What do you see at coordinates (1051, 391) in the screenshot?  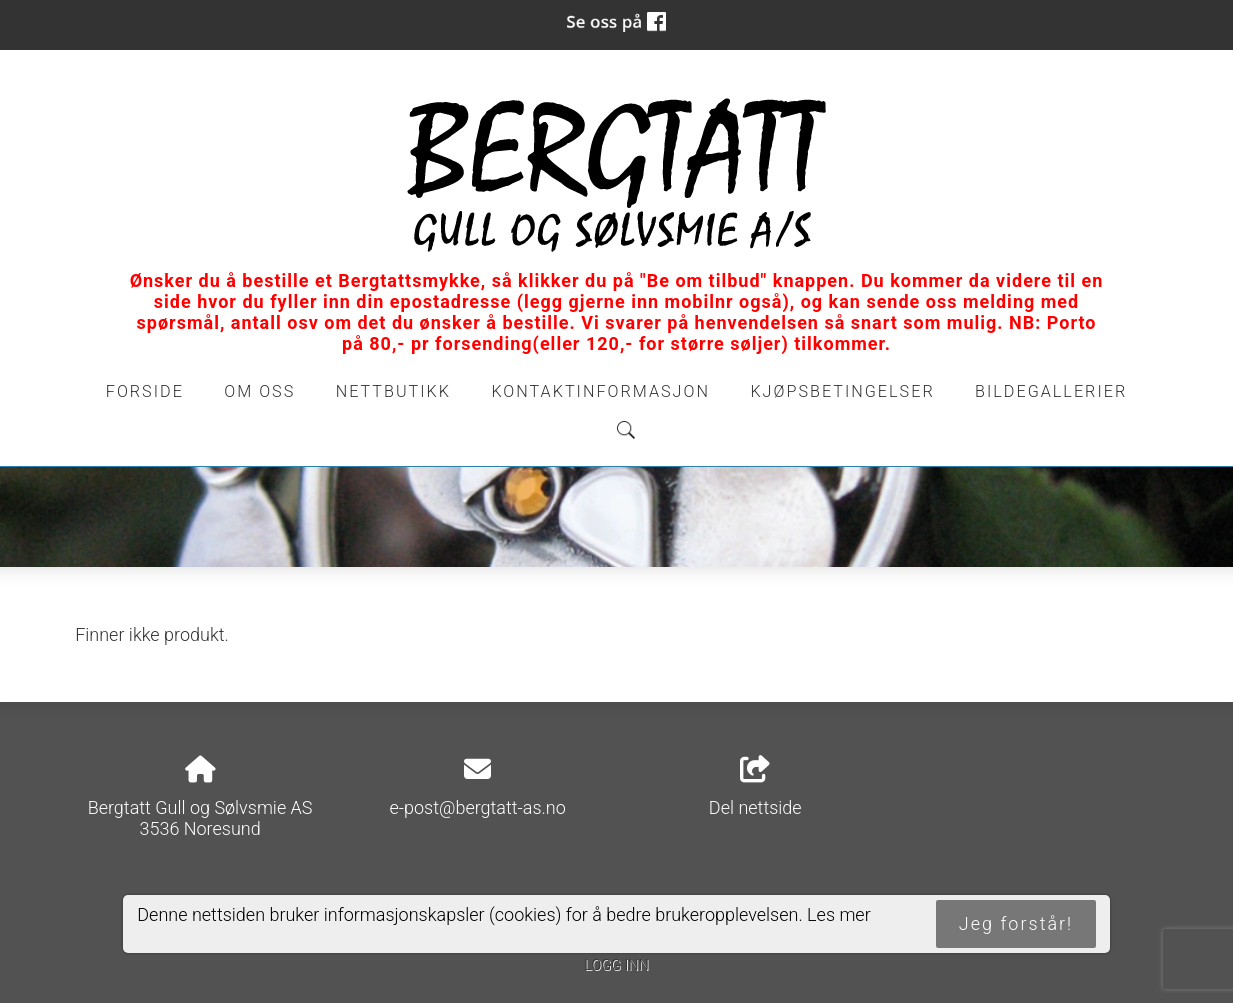 I see `Bildegallerier` at bounding box center [1051, 391].